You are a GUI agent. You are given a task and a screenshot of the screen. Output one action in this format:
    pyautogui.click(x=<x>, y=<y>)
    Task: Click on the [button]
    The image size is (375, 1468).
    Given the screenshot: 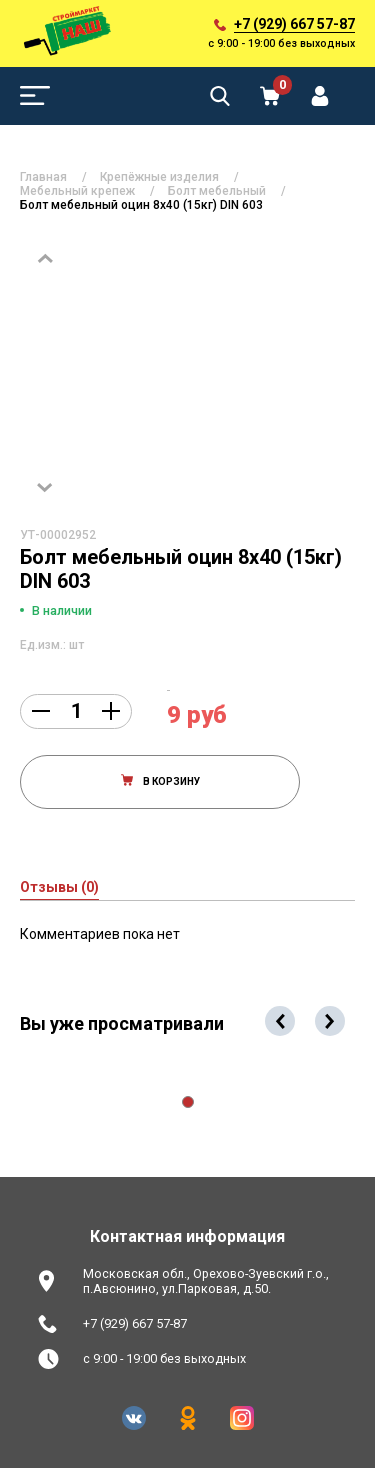 What is the action you would take?
    pyautogui.click(x=188, y=1102)
    